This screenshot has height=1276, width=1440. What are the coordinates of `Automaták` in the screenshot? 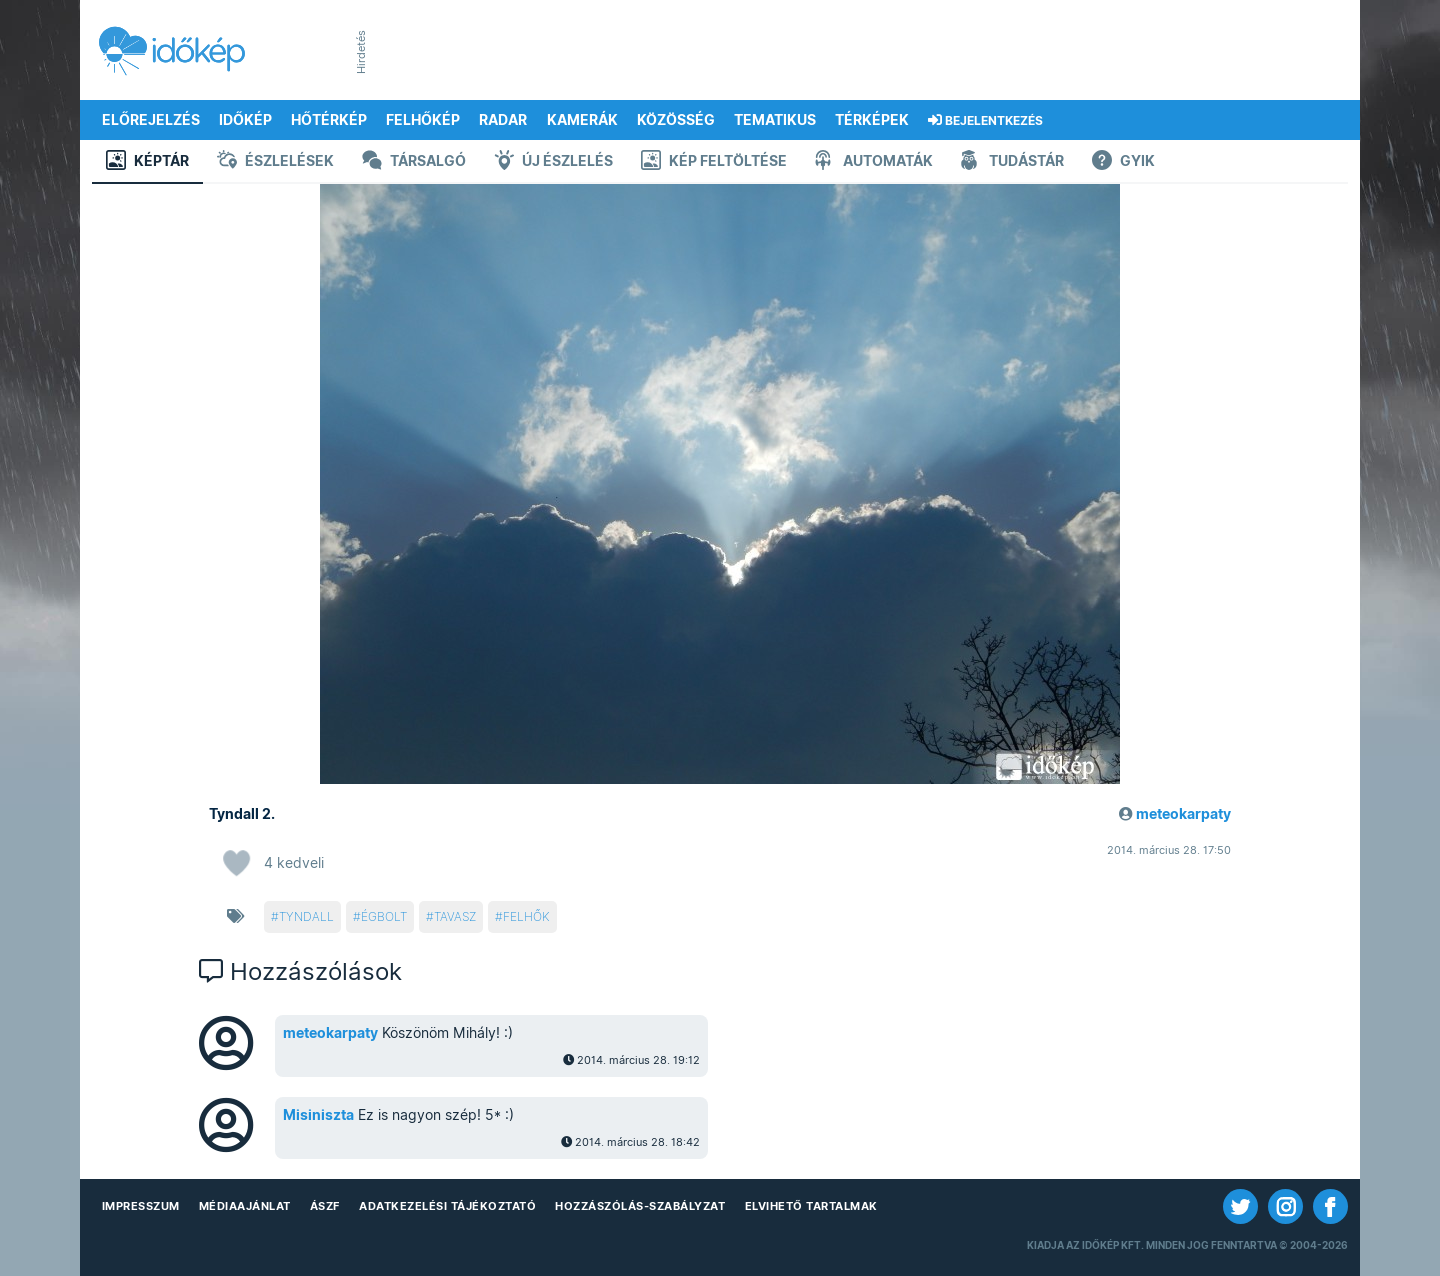 It's located at (874, 162).